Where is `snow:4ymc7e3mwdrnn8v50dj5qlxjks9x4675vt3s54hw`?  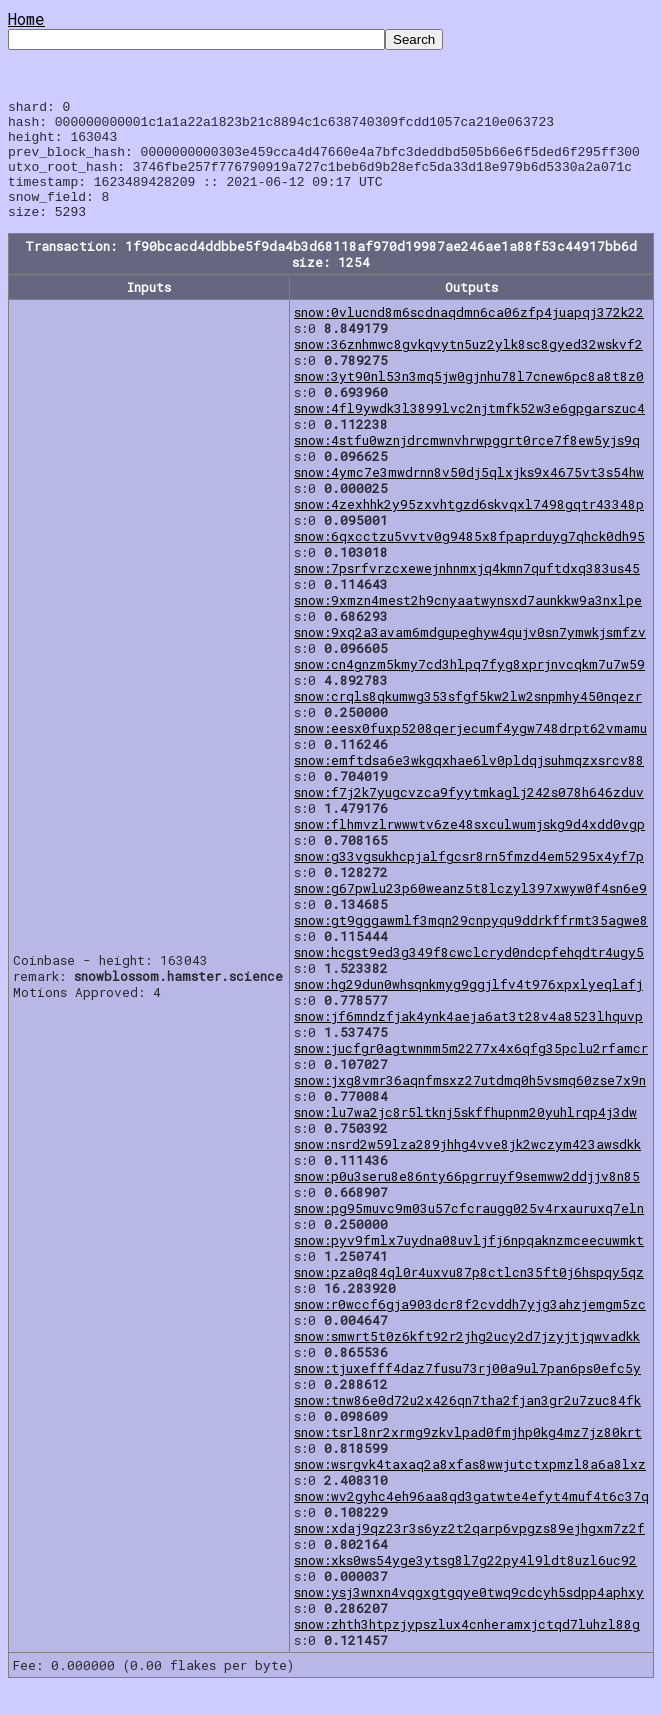 snow:4ymc7e3mwdrnn8v50dj5qlxjks9x4675vt3s54hw is located at coordinates (469, 496).